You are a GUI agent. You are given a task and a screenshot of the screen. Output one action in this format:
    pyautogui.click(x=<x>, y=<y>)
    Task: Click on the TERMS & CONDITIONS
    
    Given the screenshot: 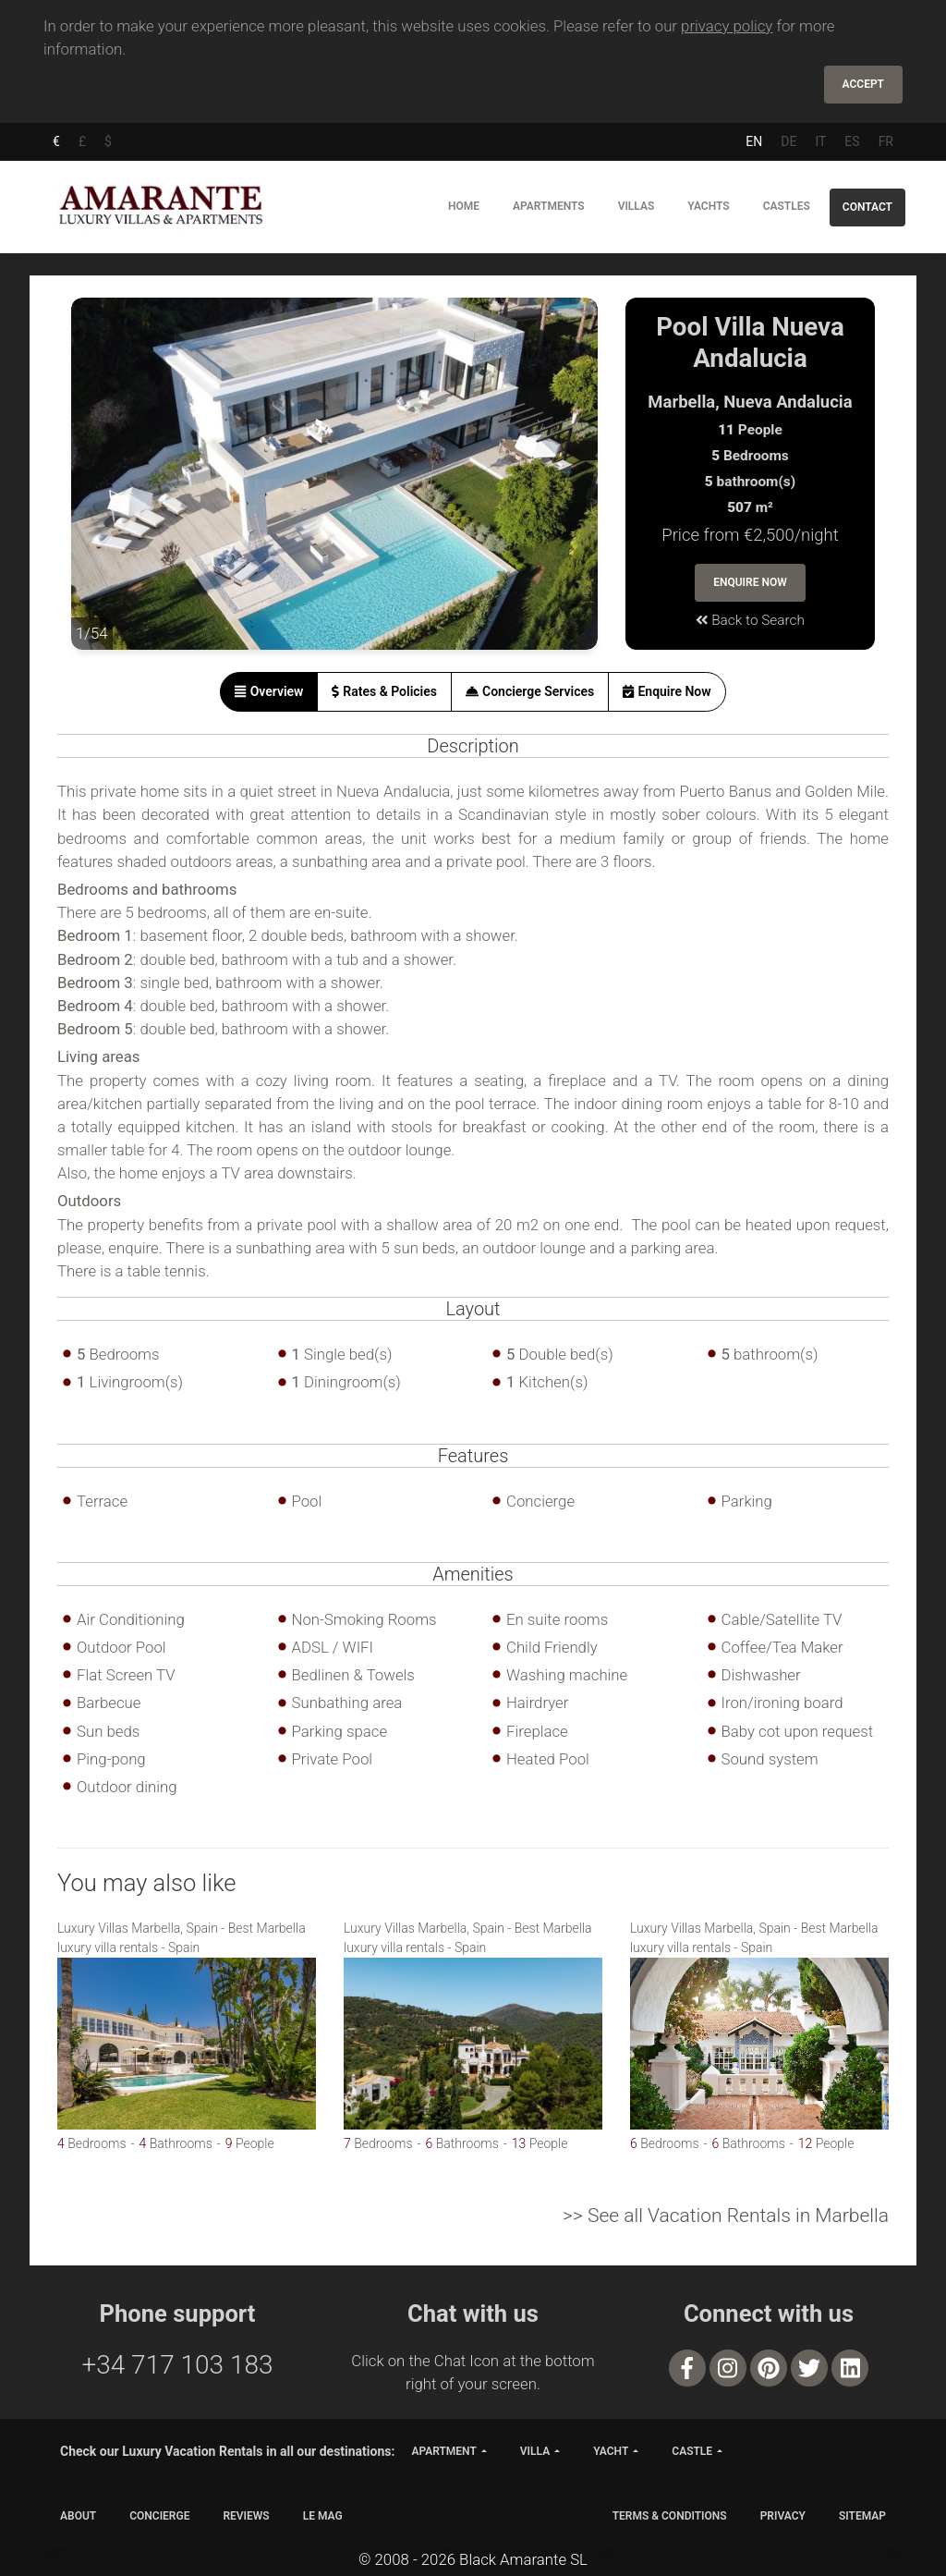 What is the action you would take?
    pyautogui.click(x=669, y=2515)
    